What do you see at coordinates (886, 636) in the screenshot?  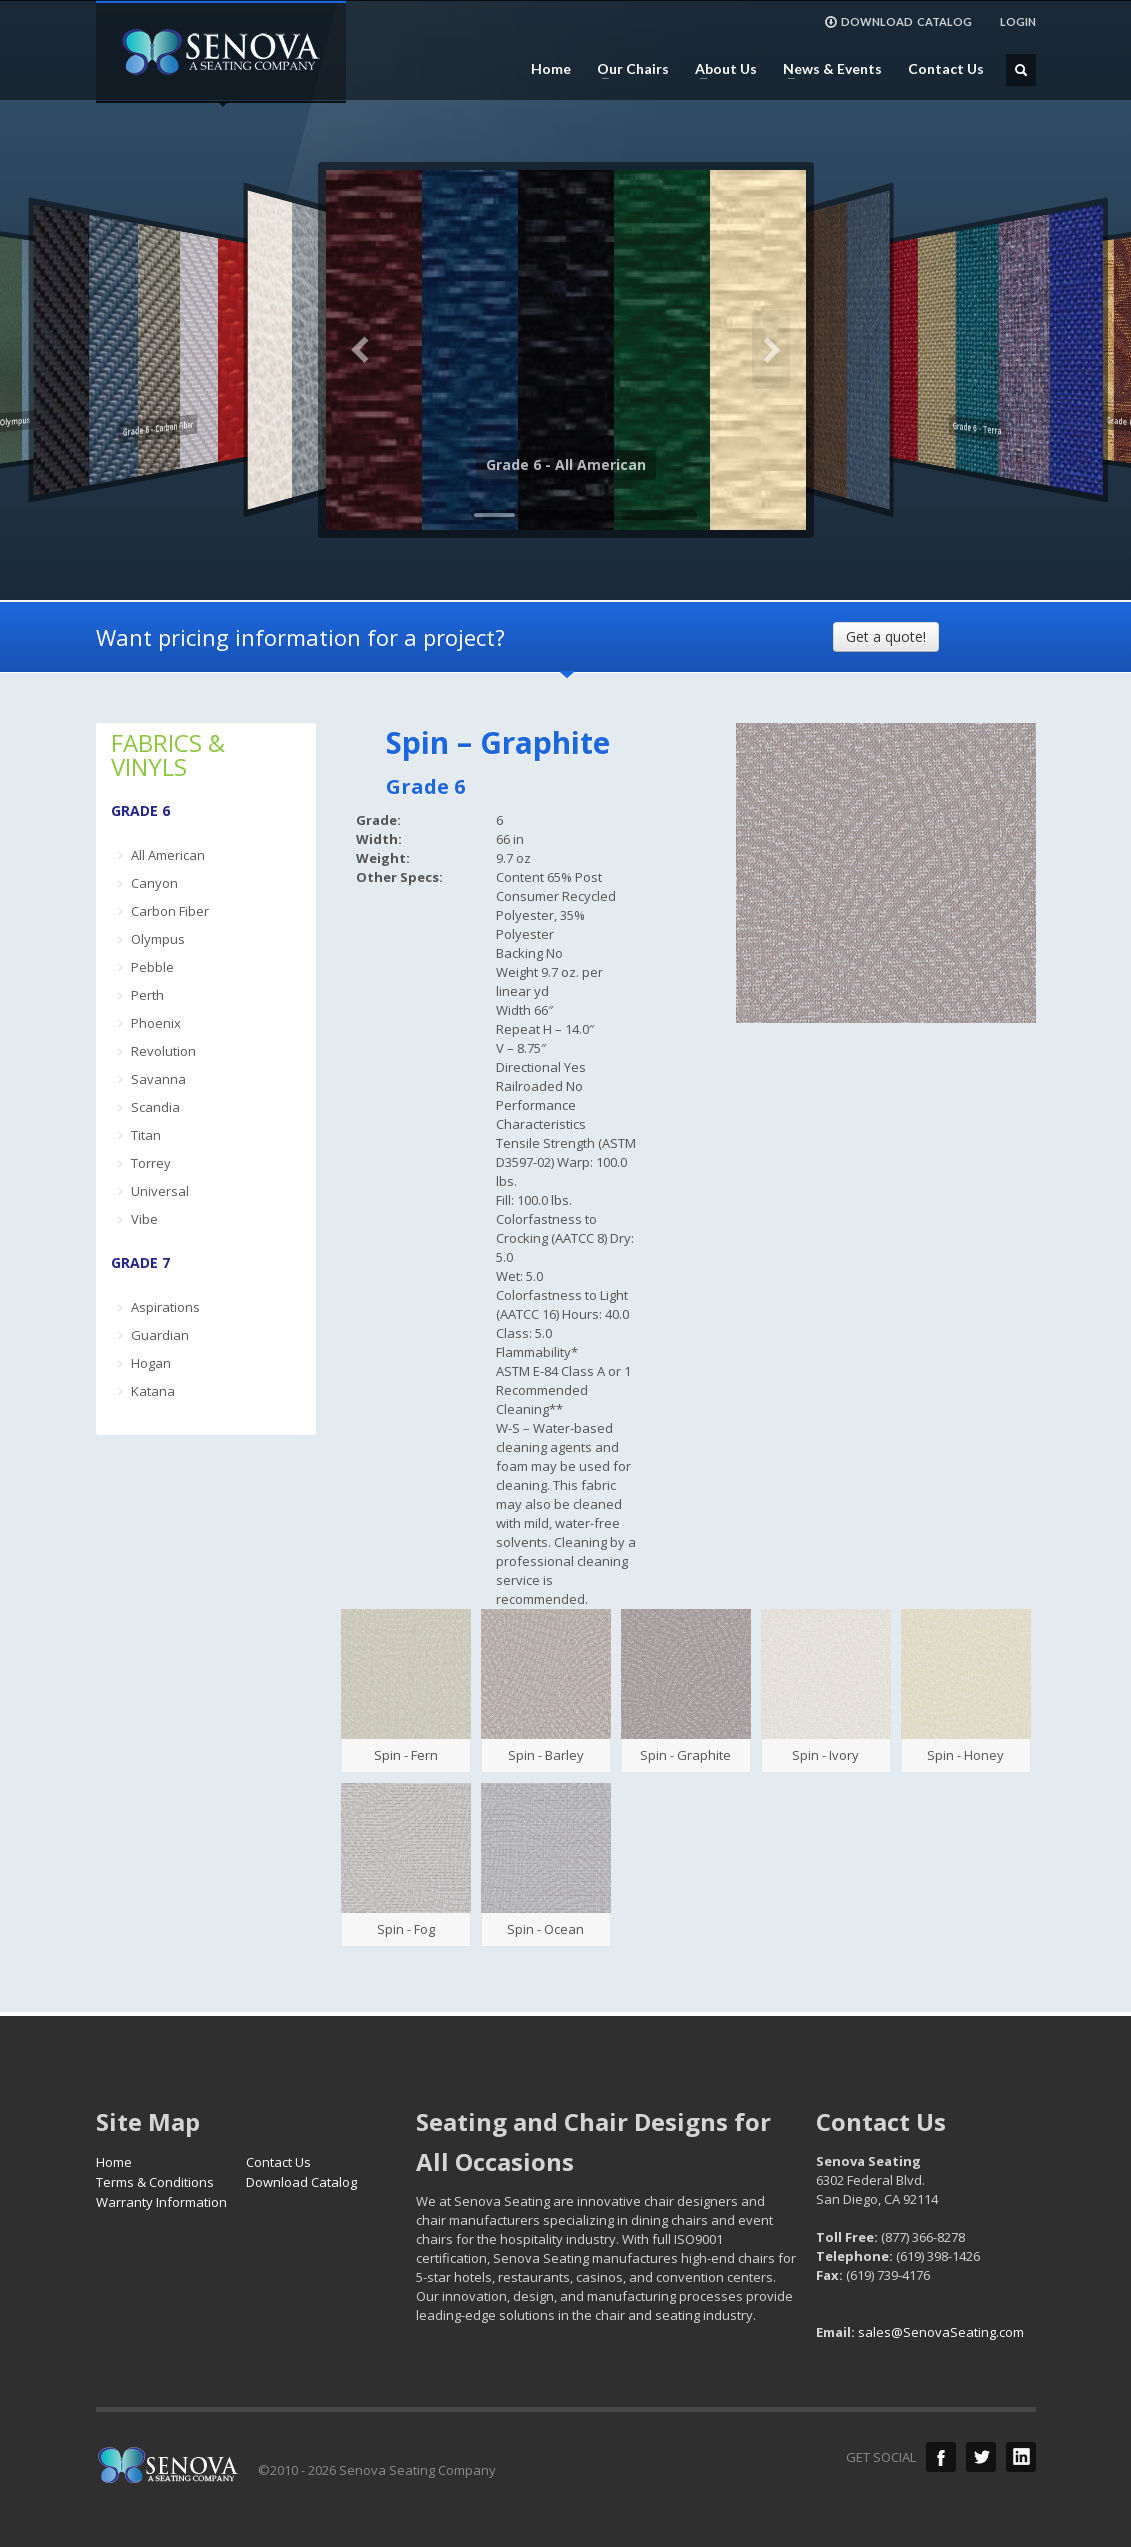 I see `Get a quote!` at bounding box center [886, 636].